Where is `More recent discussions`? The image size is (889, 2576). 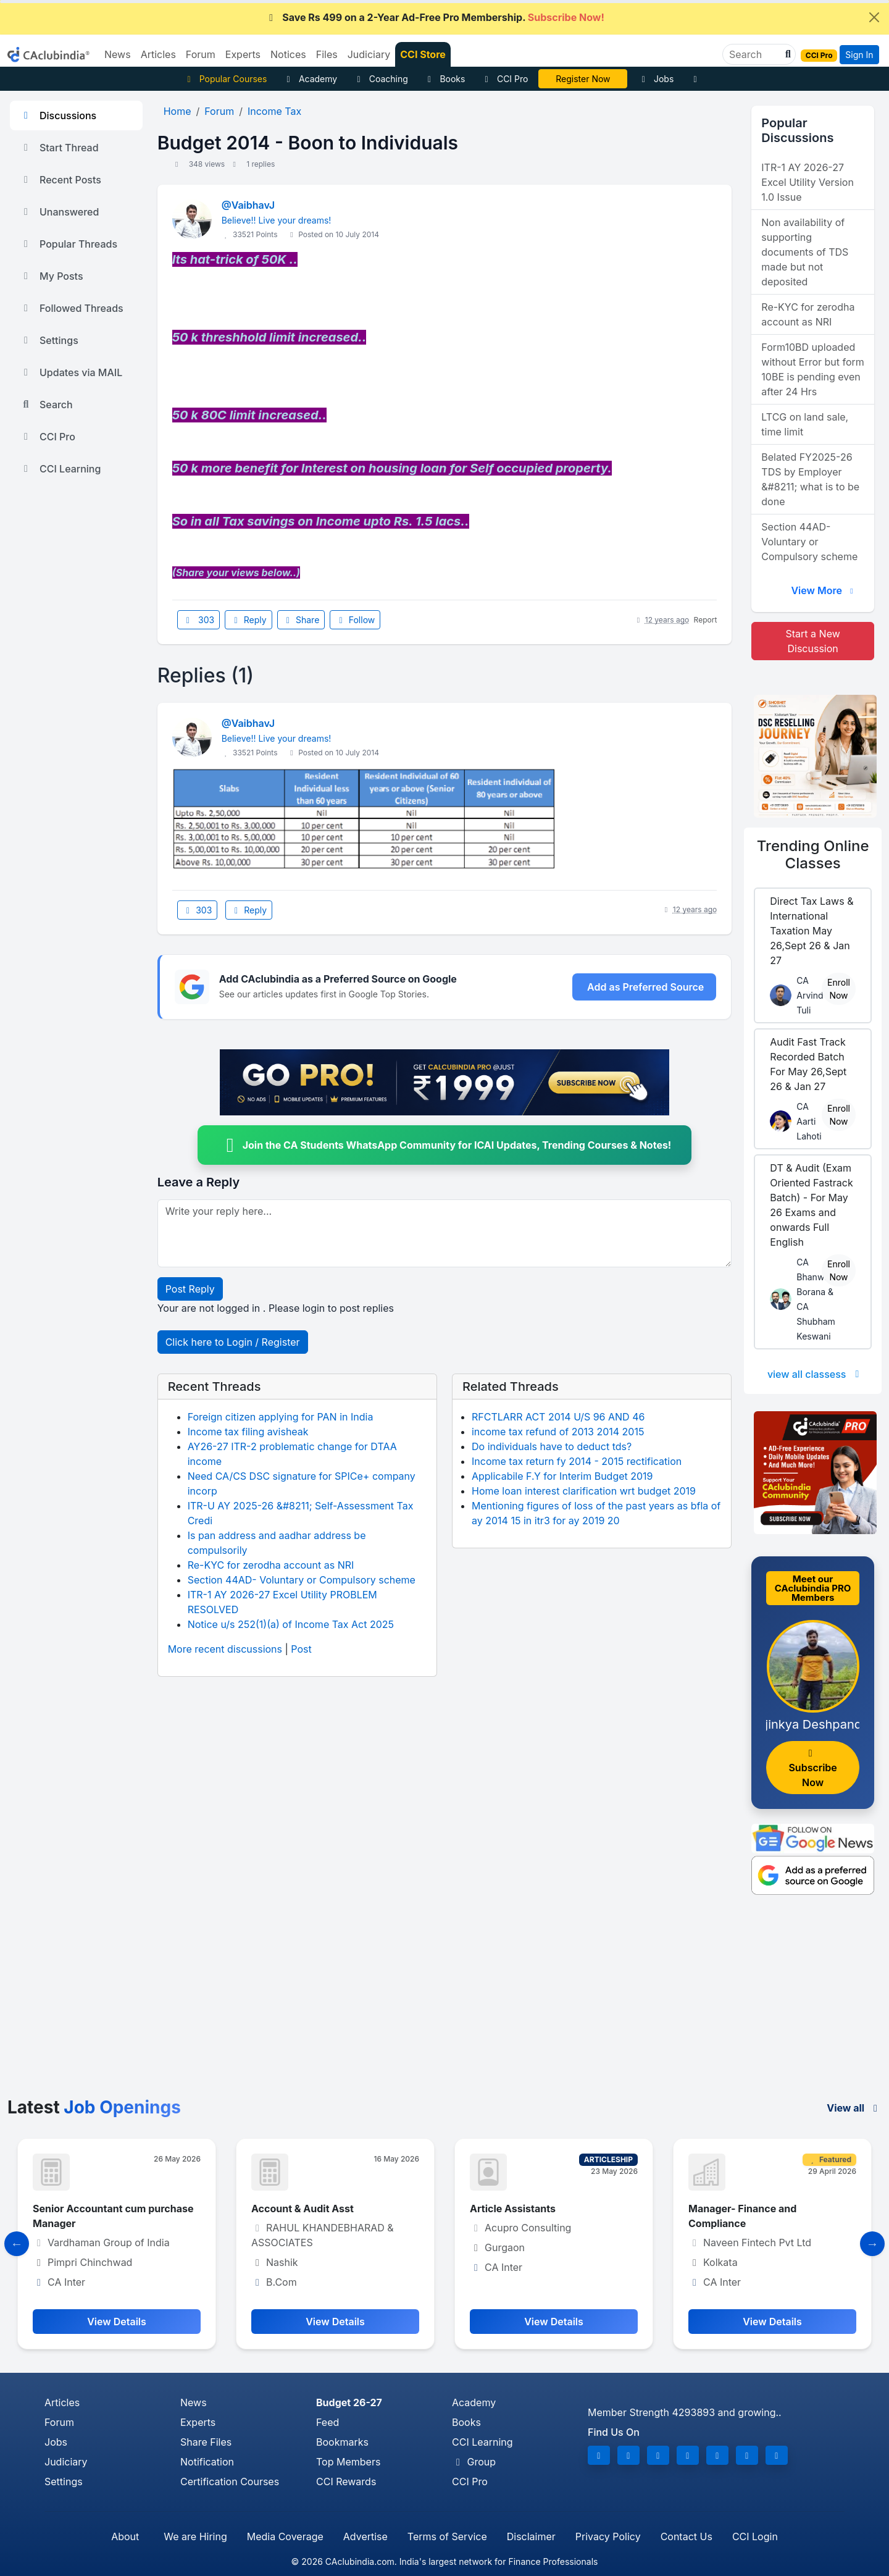
More recent discussions is located at coordinates (225, 1649).